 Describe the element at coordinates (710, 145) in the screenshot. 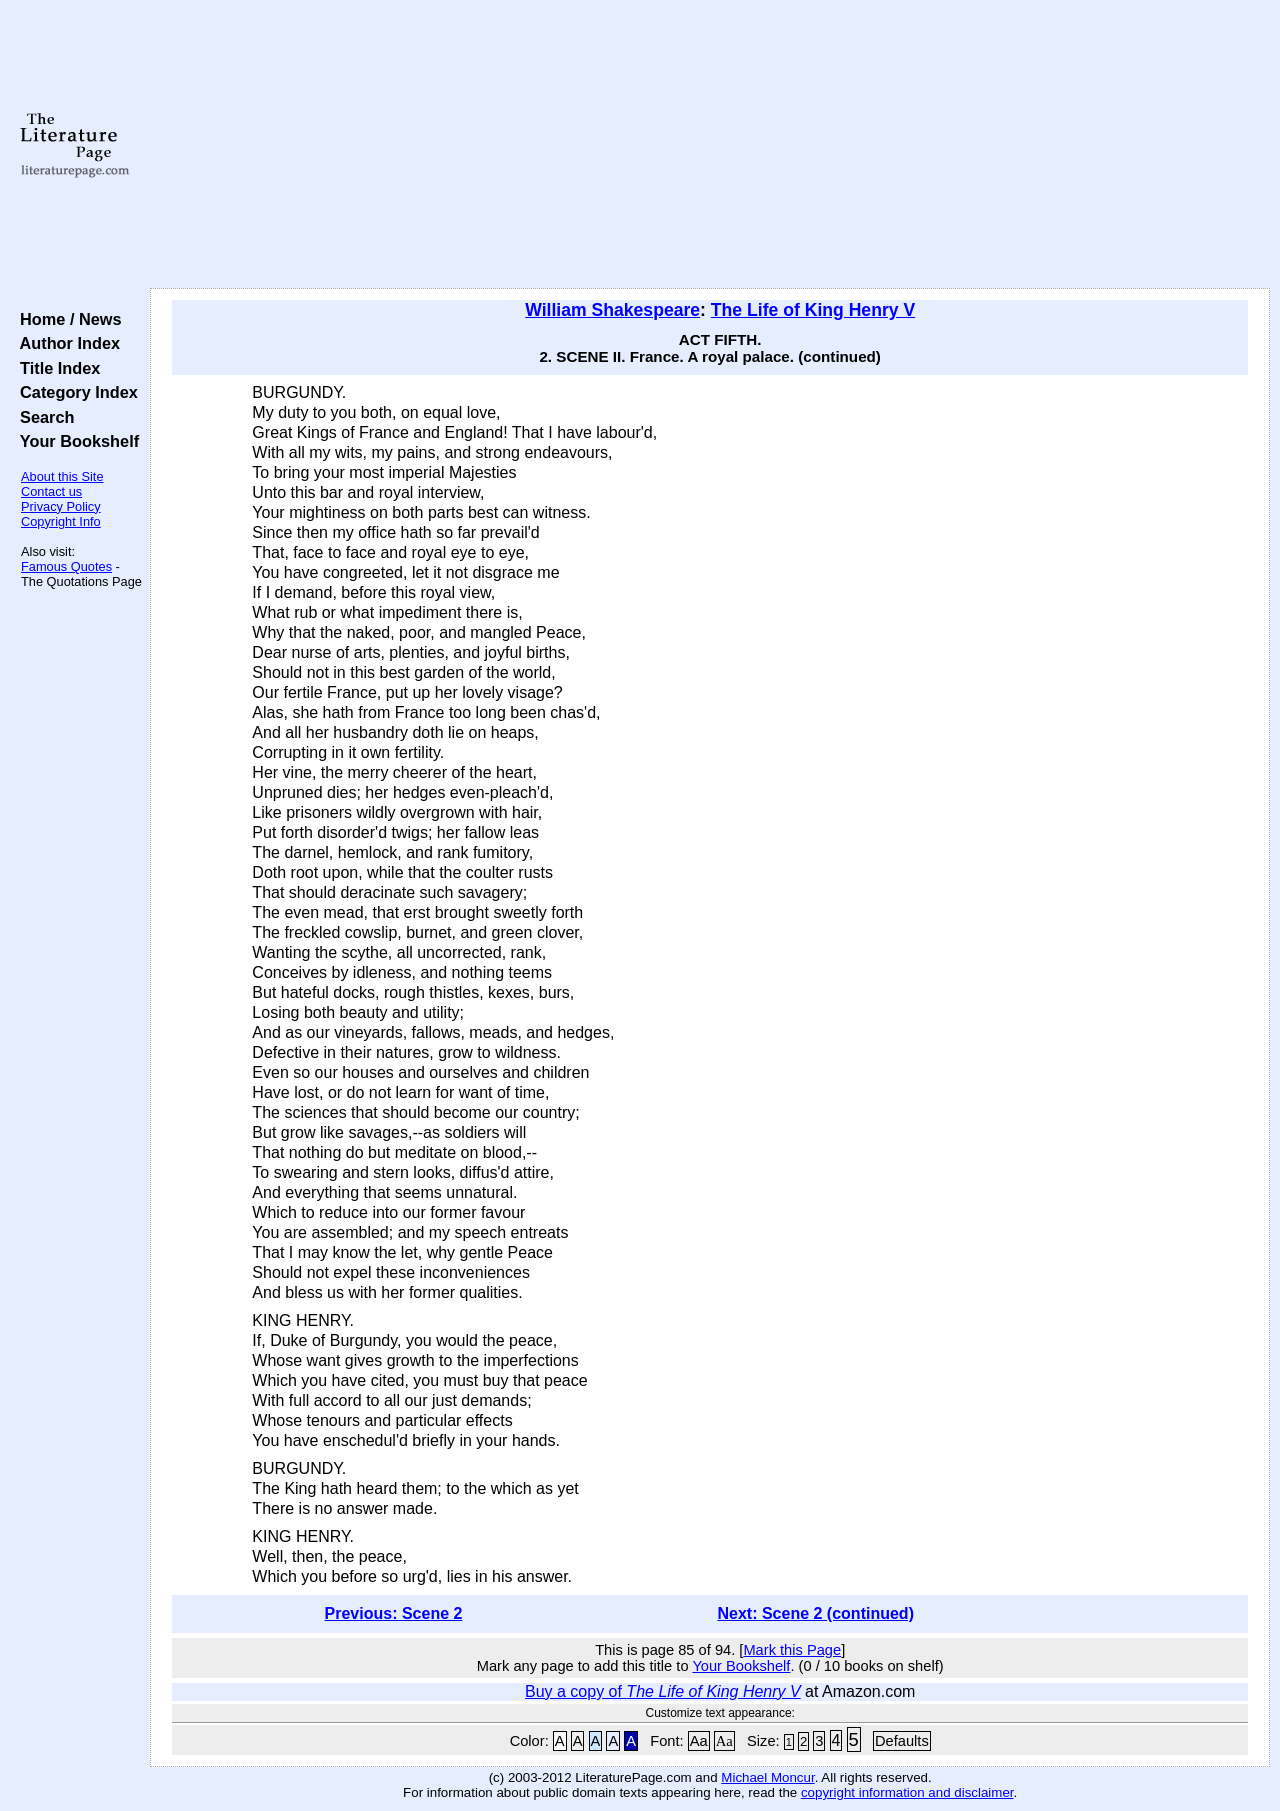

I see `[Advertisement]` at that location.